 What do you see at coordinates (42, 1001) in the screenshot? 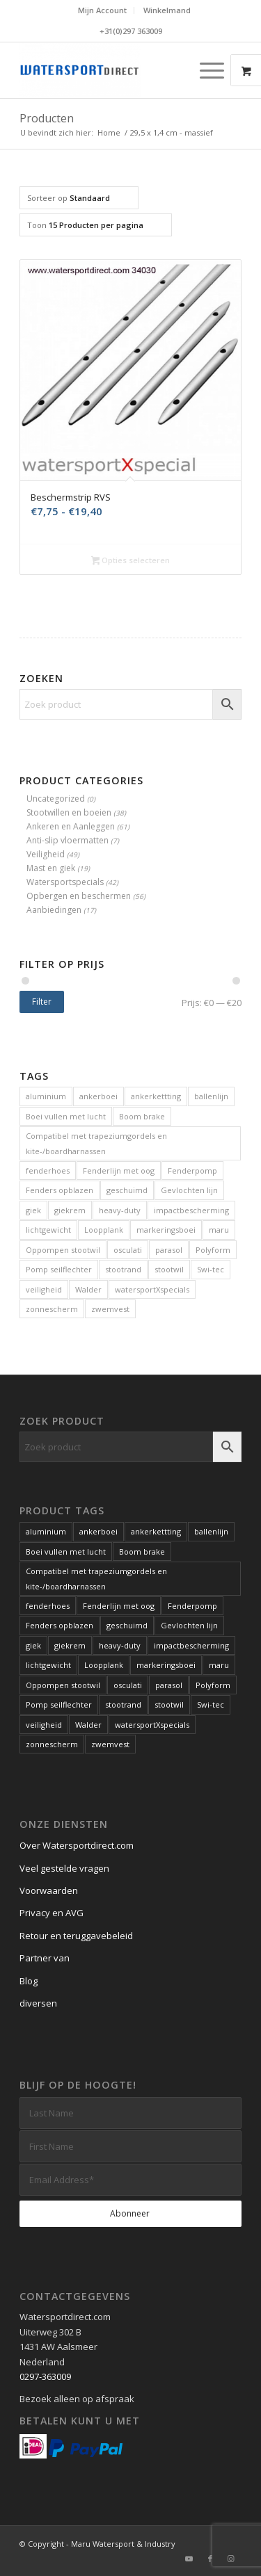
I see `Filter` at bounding box center [42, 1001].